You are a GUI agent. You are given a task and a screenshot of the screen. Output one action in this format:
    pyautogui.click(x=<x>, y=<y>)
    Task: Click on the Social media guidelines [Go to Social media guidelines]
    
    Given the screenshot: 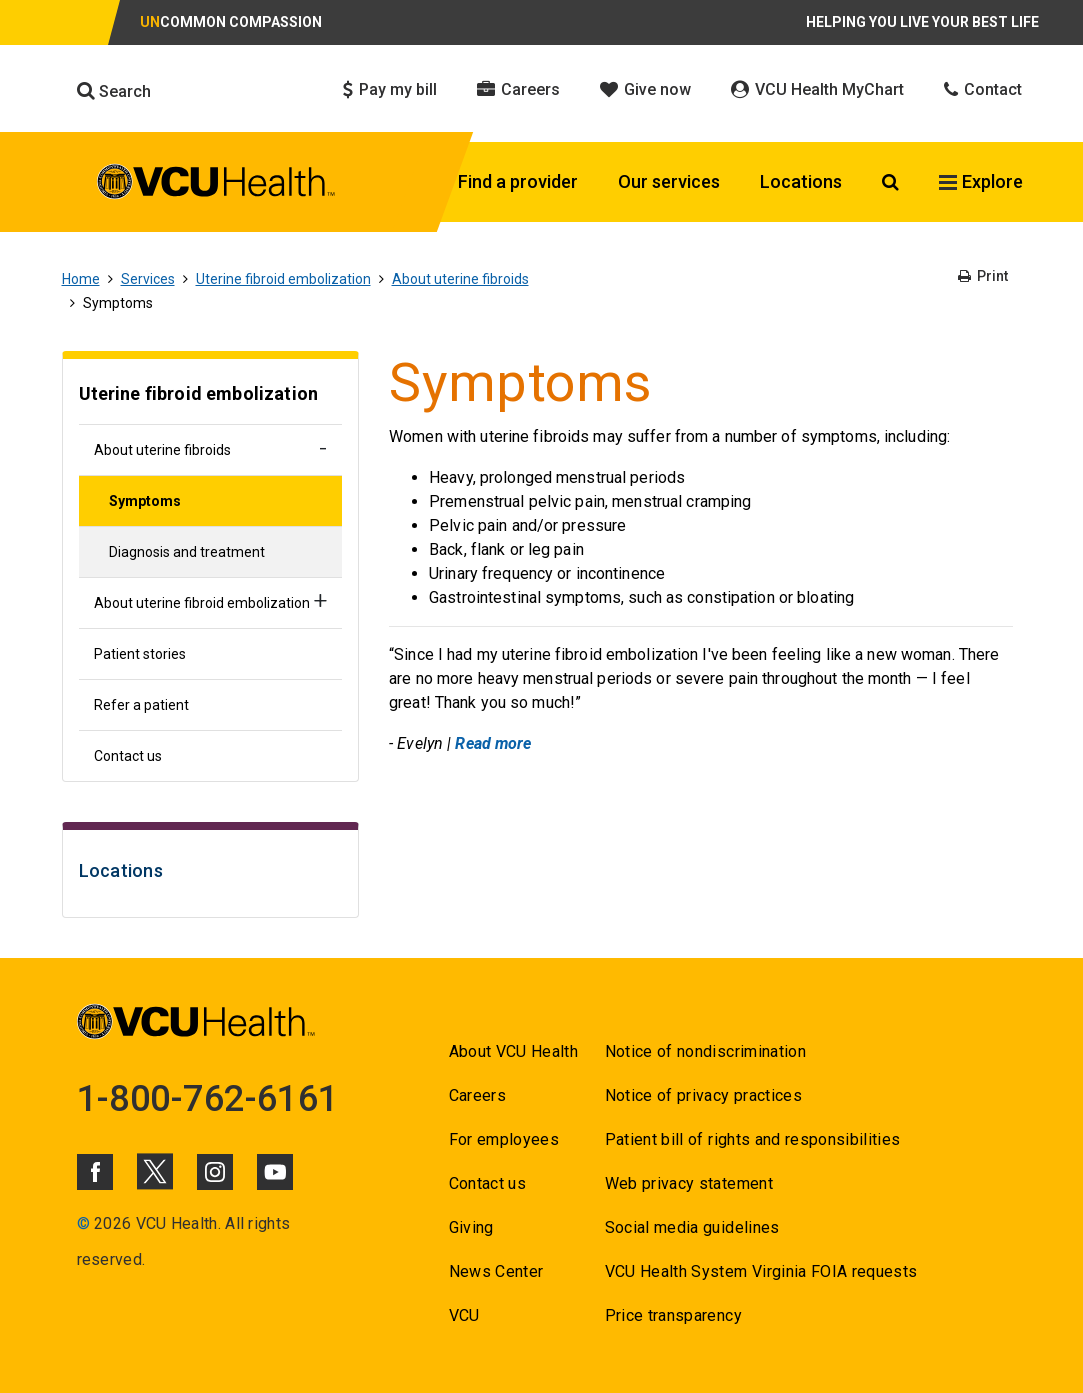 What is the action you would take?
    pyautogui.click(x=692, y=1227)
    